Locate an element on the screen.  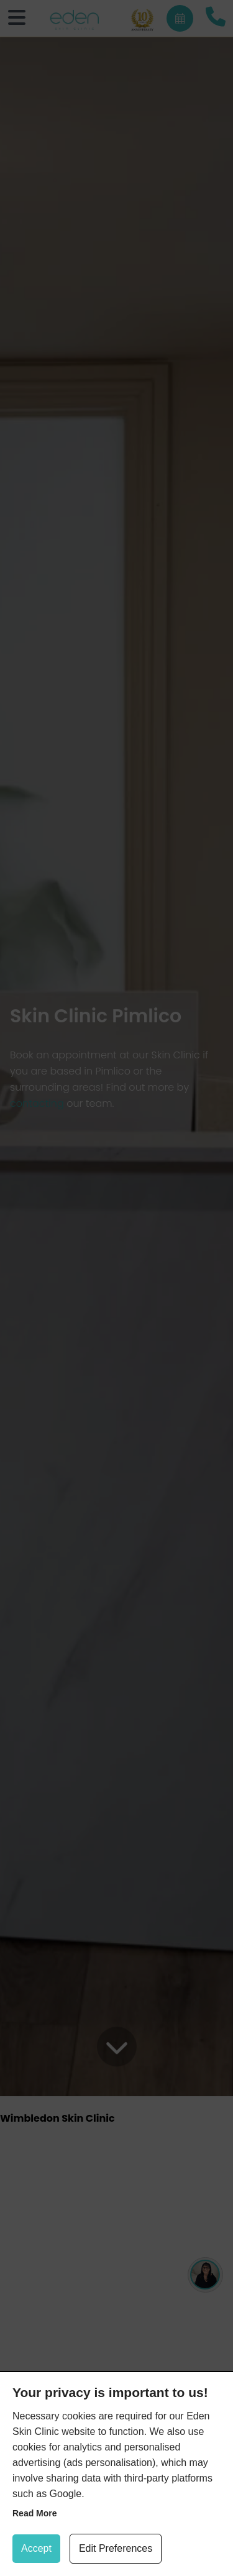
Edit Preferences is located at coordinates (115, 2548).